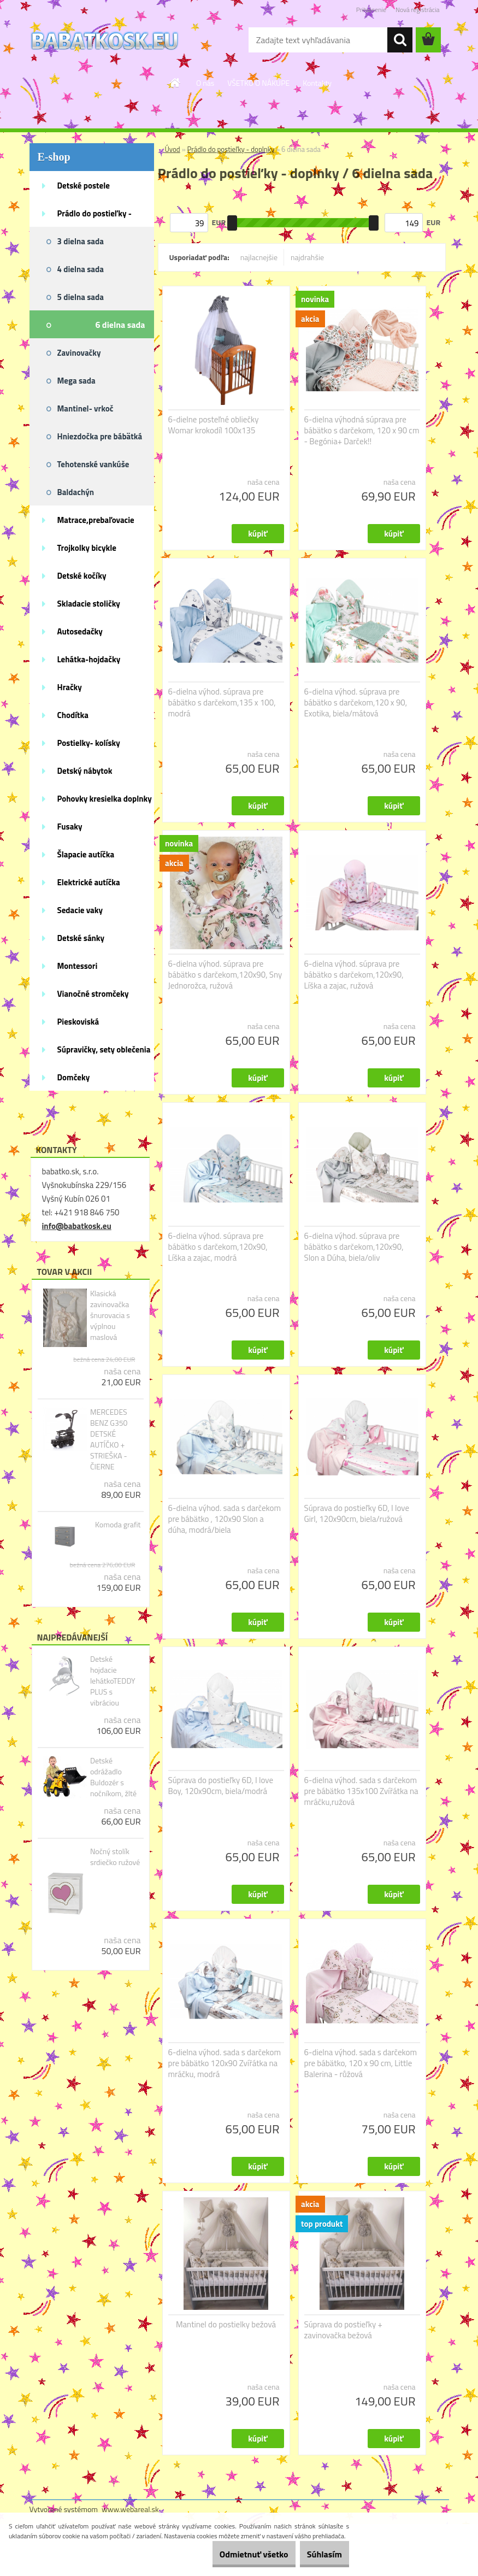 The width and height of the screenshot is (478, 2576). Describe the element at coordinates (76, 1226) in the screenshot. I see `info@babatkosk.eu` at that location.